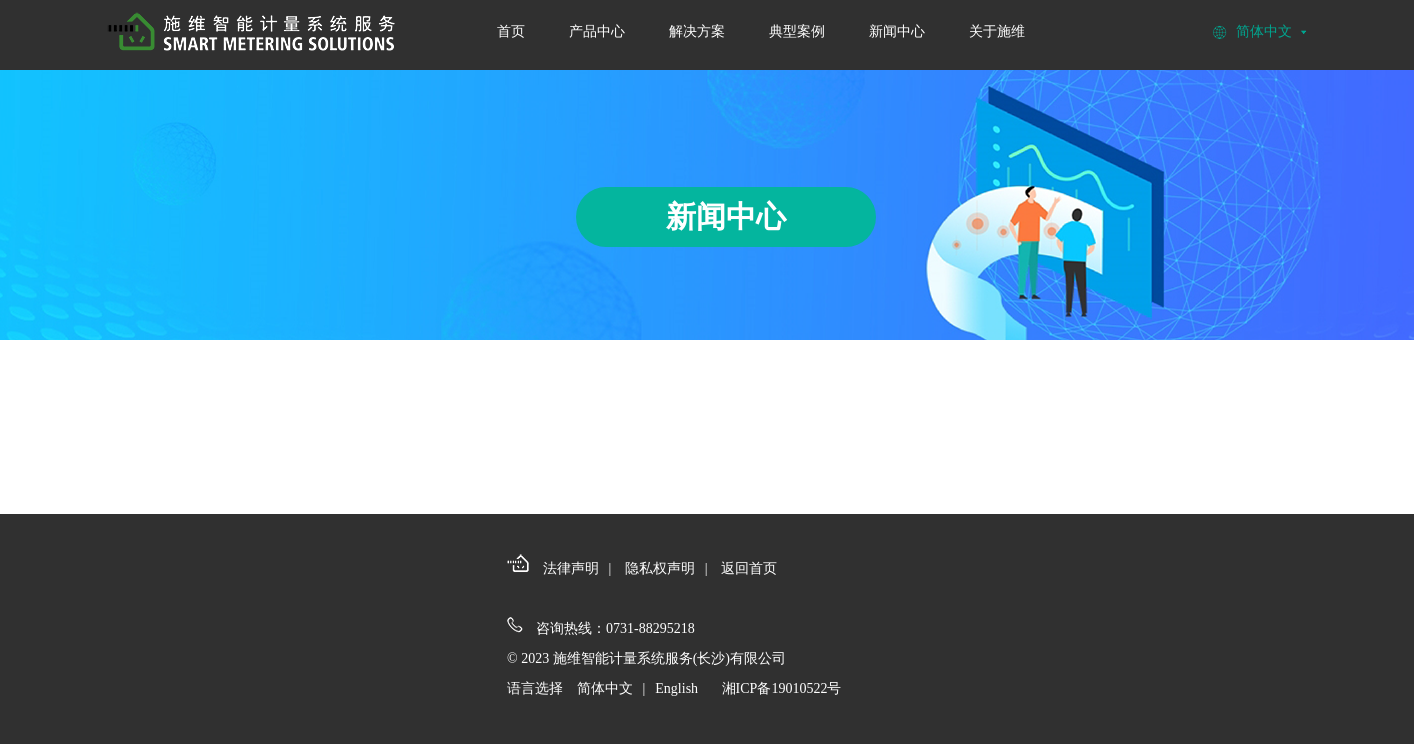 The width and height of the screenshot is (1414, 744). What do you see at coordinates (571, 568) in the screenshot?
I see `法律声明` at bounding box center [571, 568].